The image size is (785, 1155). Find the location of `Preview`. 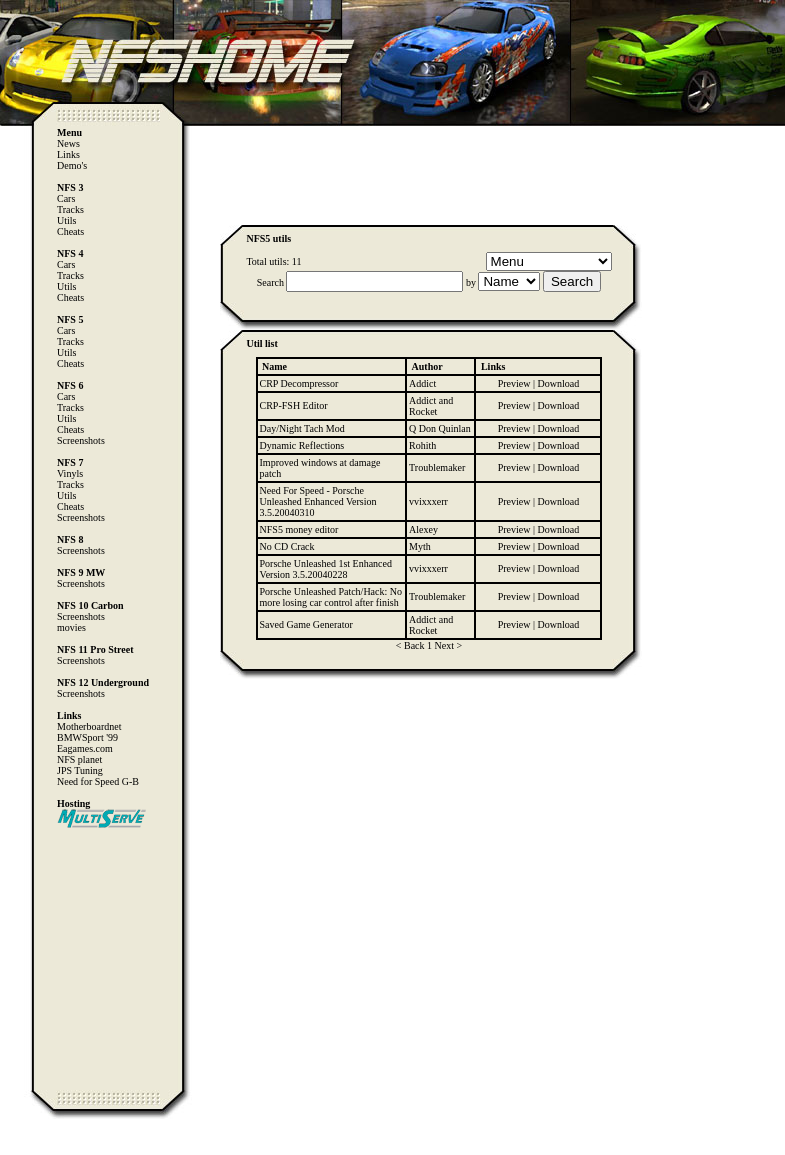

Preview is located at coordinates (514, 383).